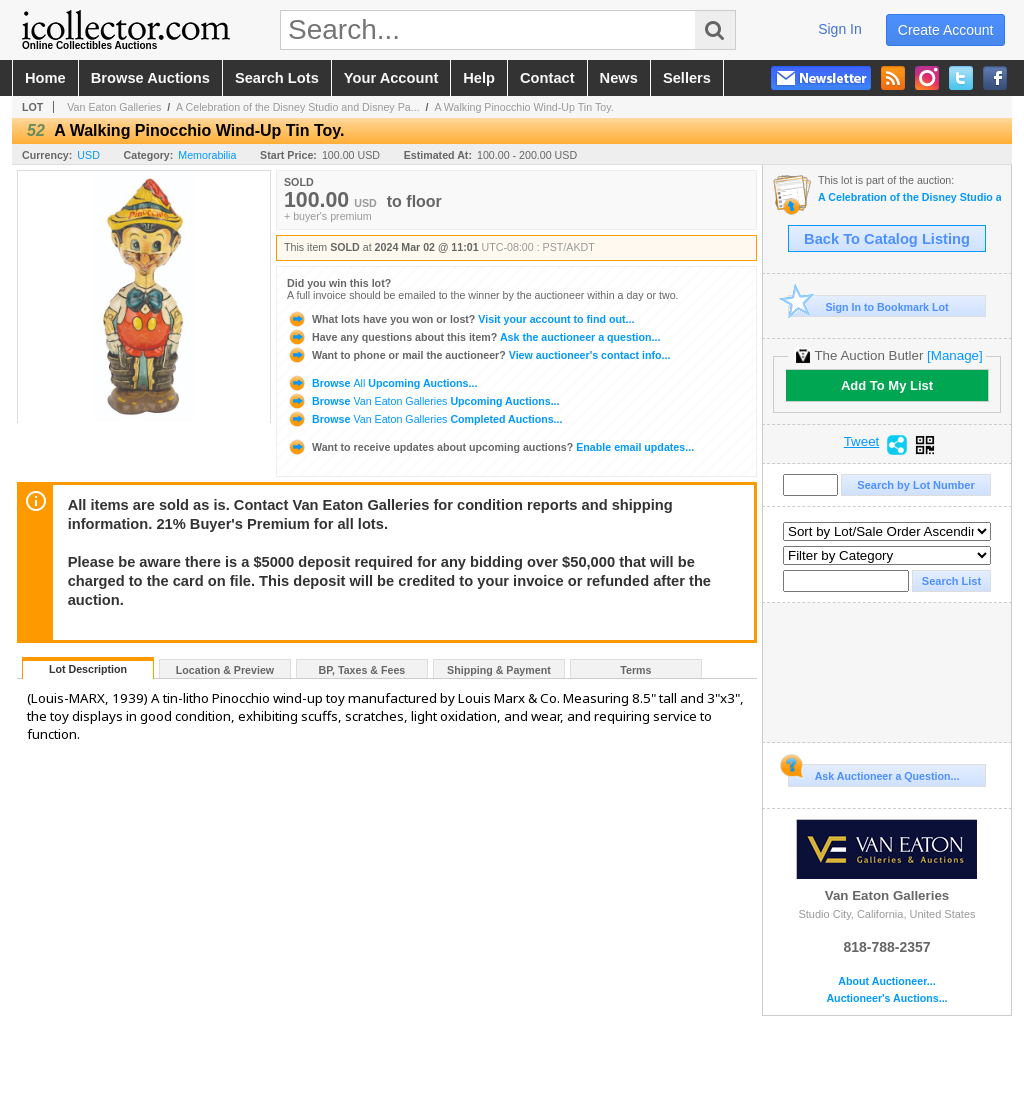  What do you see at coordinates (473, 337) in the screenshot?
I see `Ask the auctioneer a question...` at bounding box center [473, 337].